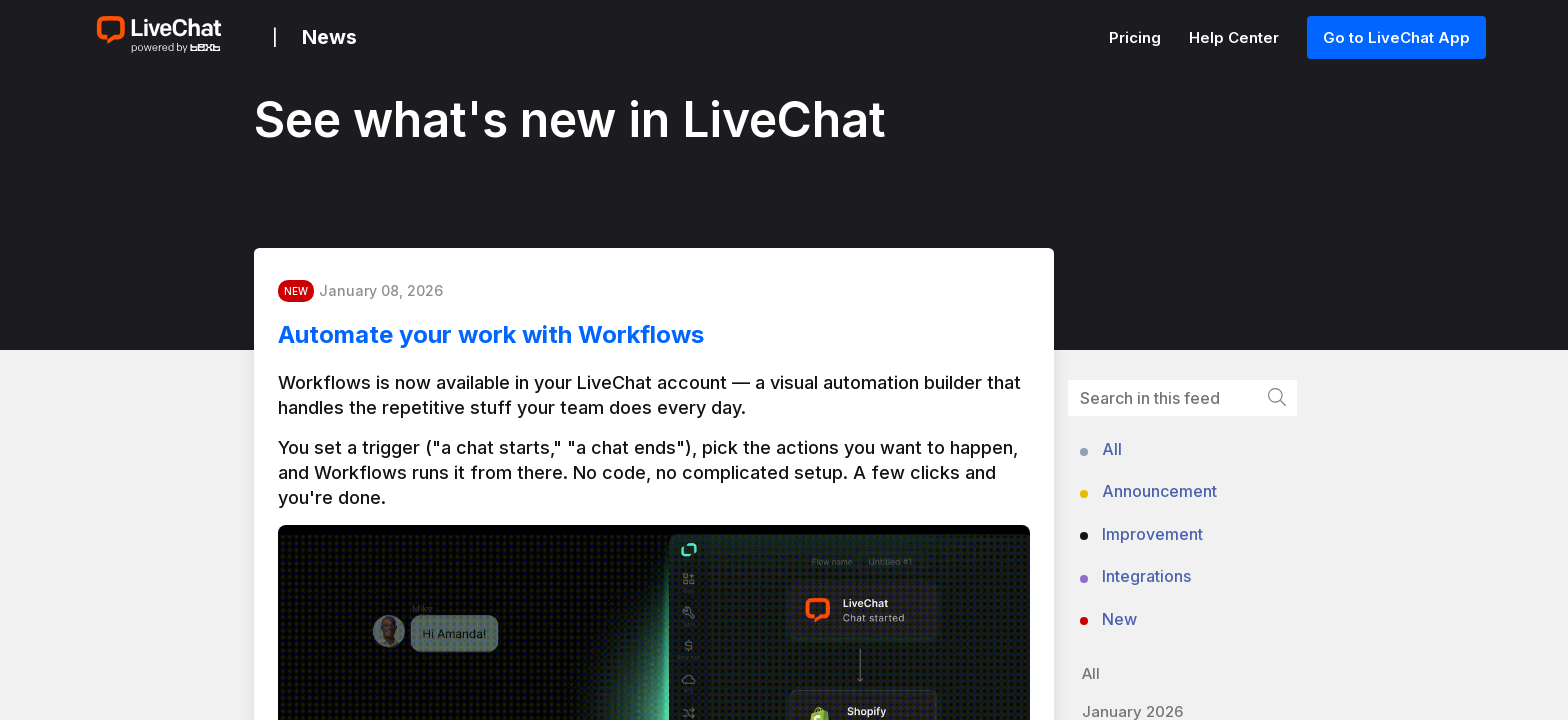 Image resolution: width=1568 pixels, height=720 pixels. What do you see at coordinates (1236, 37) in the screenshot?
I see `Help Center` at bounding box center [1236, 37].